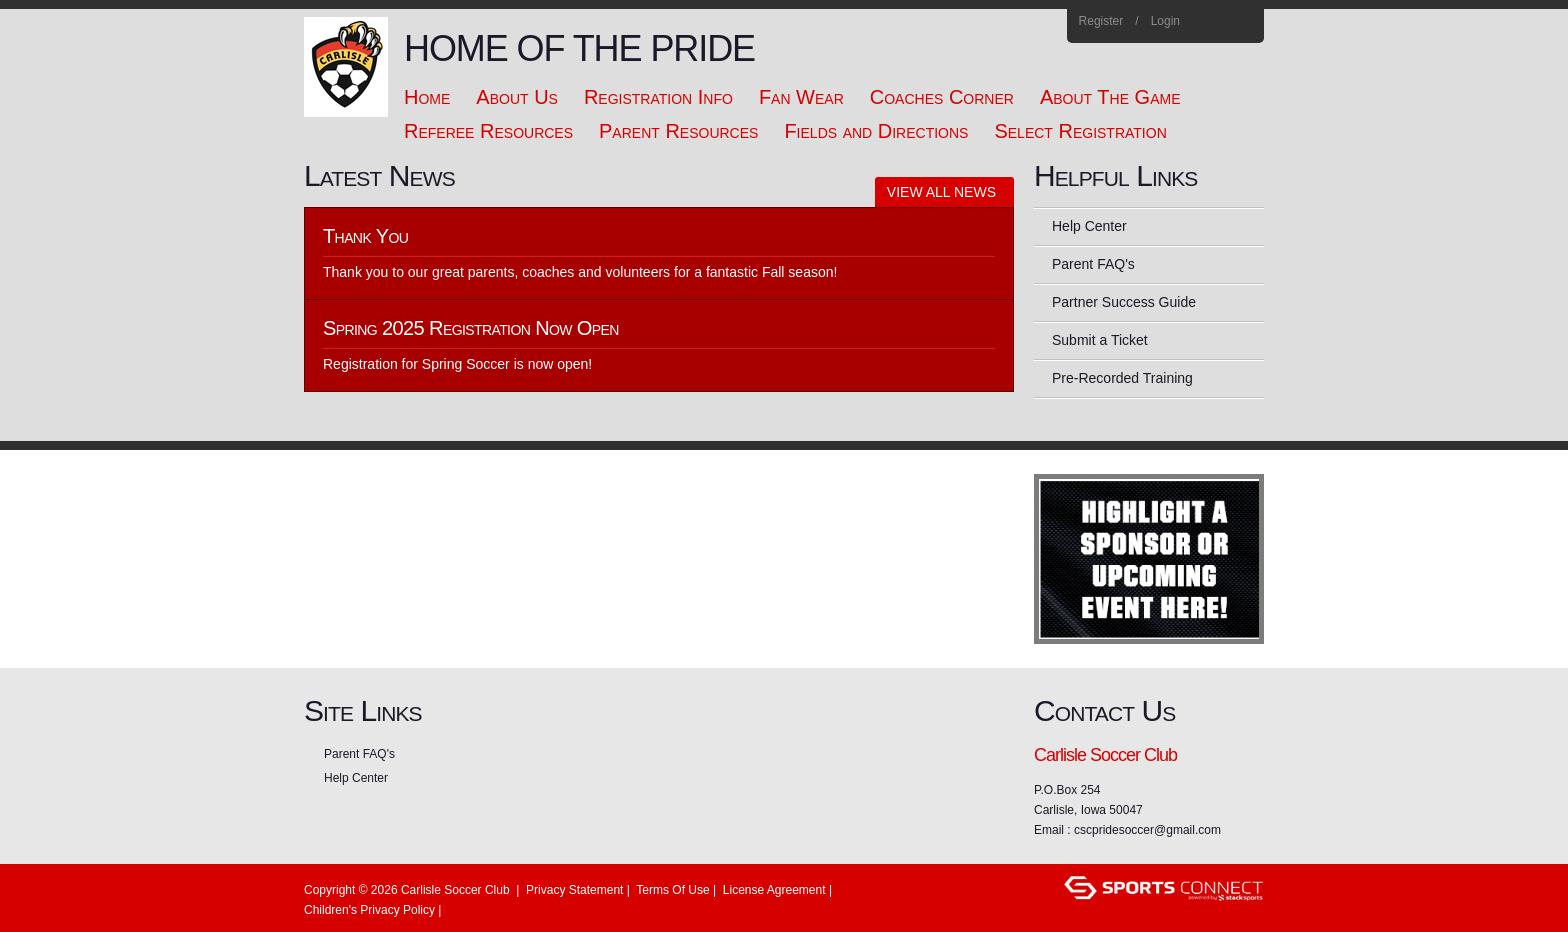 This screenshot has width=1568, height=932. What do you see at coordinates (774, 890) in the screenshot?
I see `License Agreement` at bounding box center [774, 890].